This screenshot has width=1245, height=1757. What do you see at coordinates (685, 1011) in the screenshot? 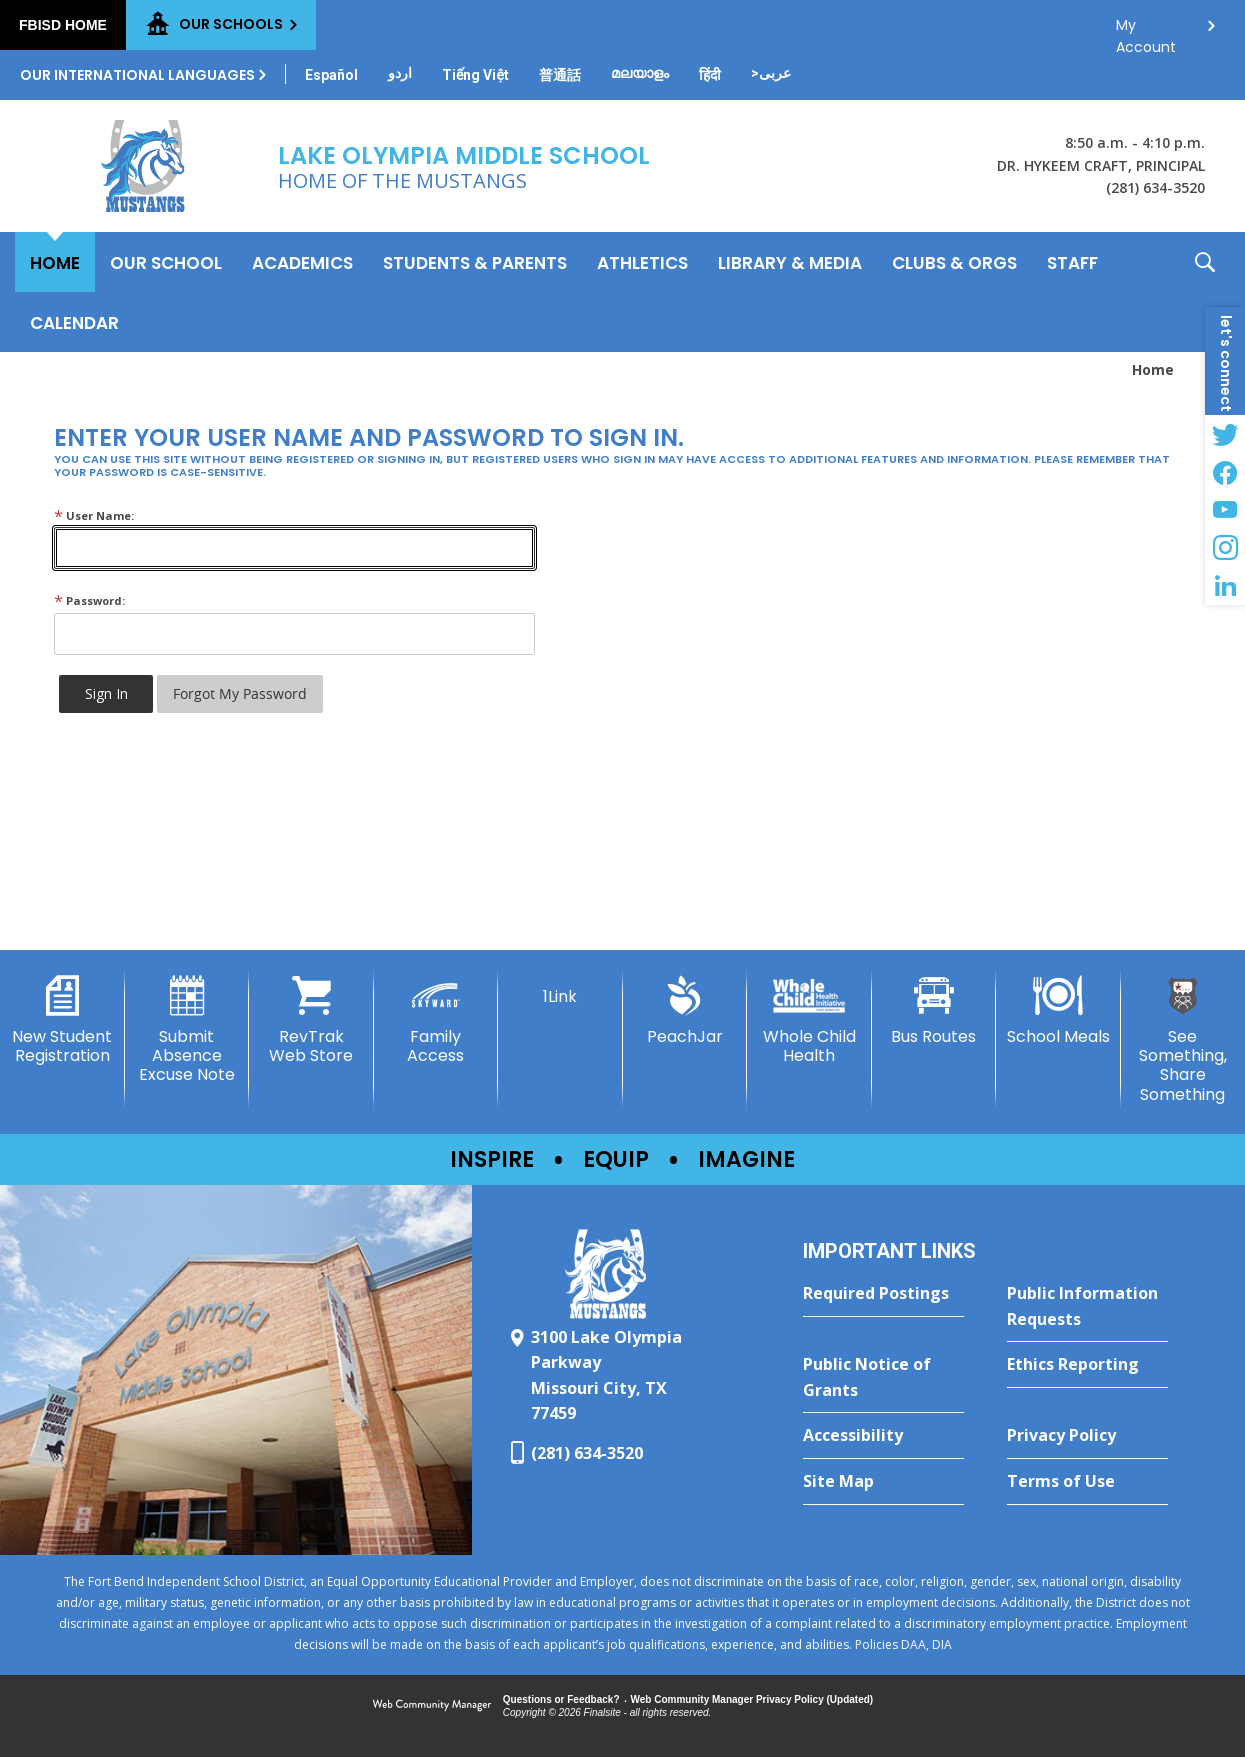
I see `[PeachJar - Opens a new window]` at bounding box center [685, 1011].